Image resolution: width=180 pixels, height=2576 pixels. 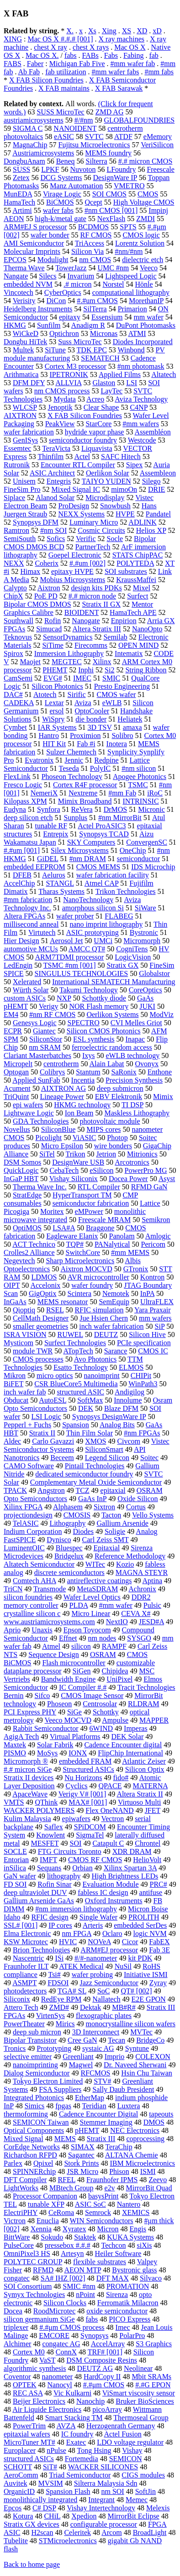 I want to click on Thinfilm, so click(x=50, y=456).